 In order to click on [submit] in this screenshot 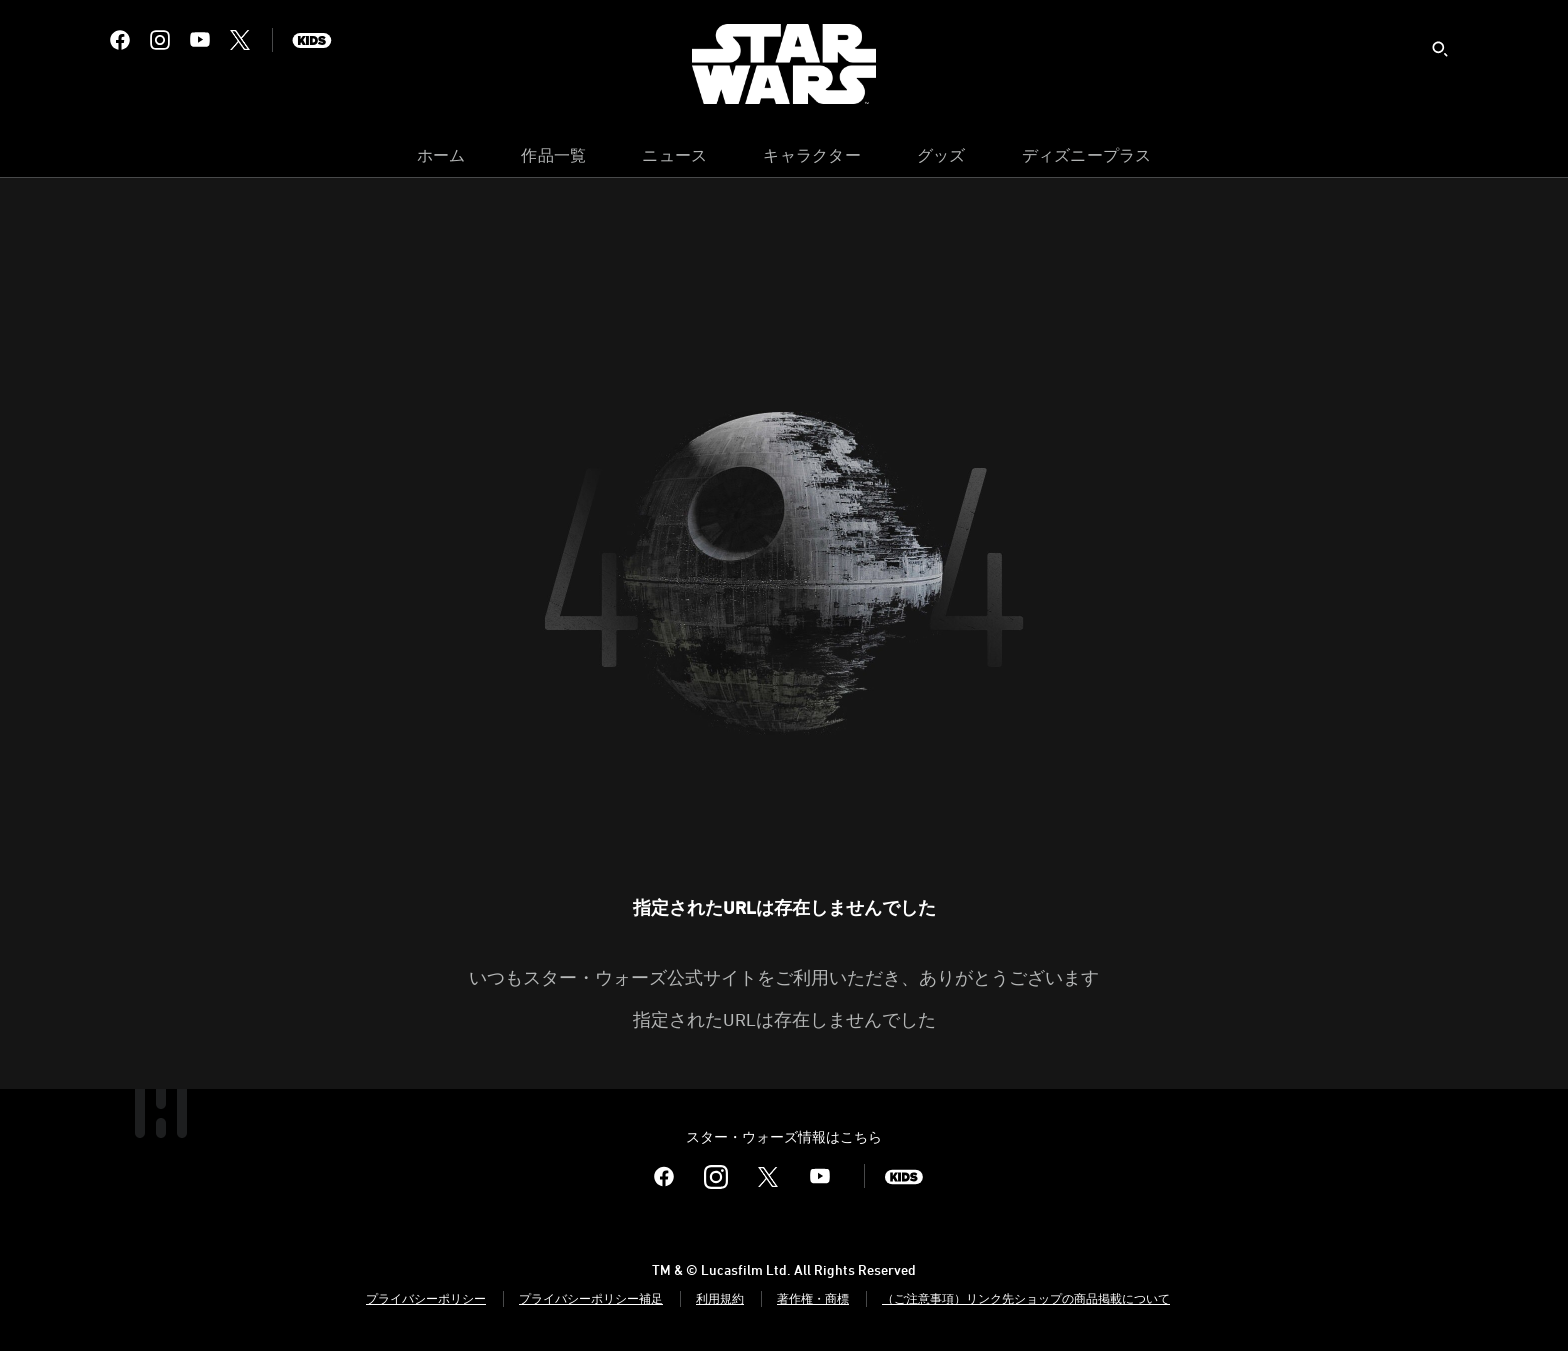, I will do `click(1440, 49)`.